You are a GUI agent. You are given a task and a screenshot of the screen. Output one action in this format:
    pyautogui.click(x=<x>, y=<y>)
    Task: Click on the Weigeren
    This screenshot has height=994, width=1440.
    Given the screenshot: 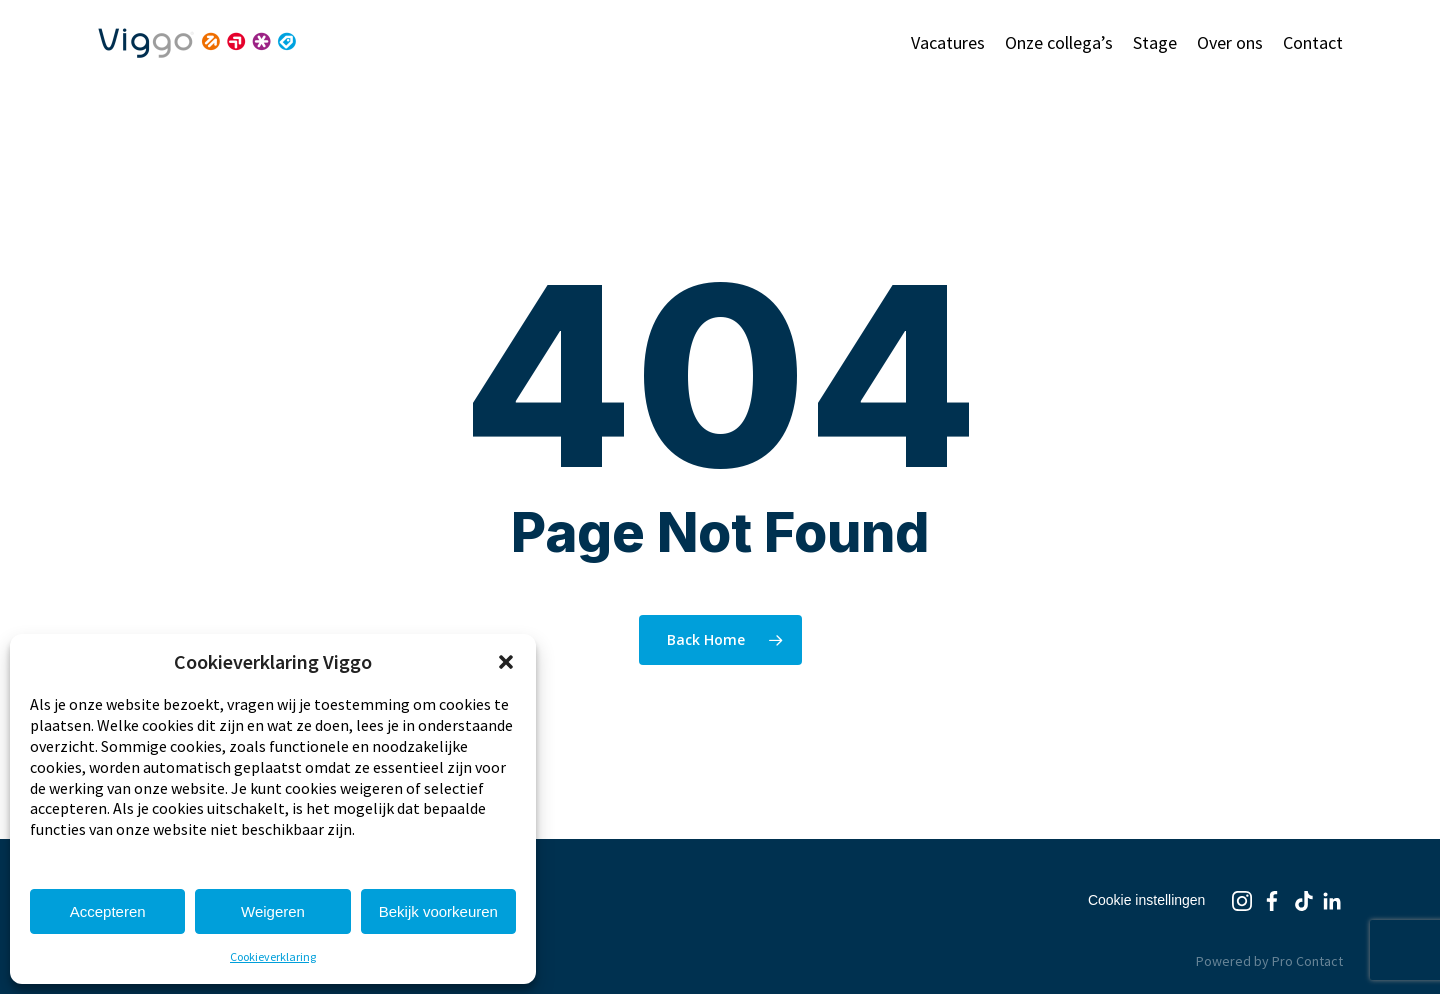 What is the action you would take?
    pyautogui.click(x=273, y=911)
    